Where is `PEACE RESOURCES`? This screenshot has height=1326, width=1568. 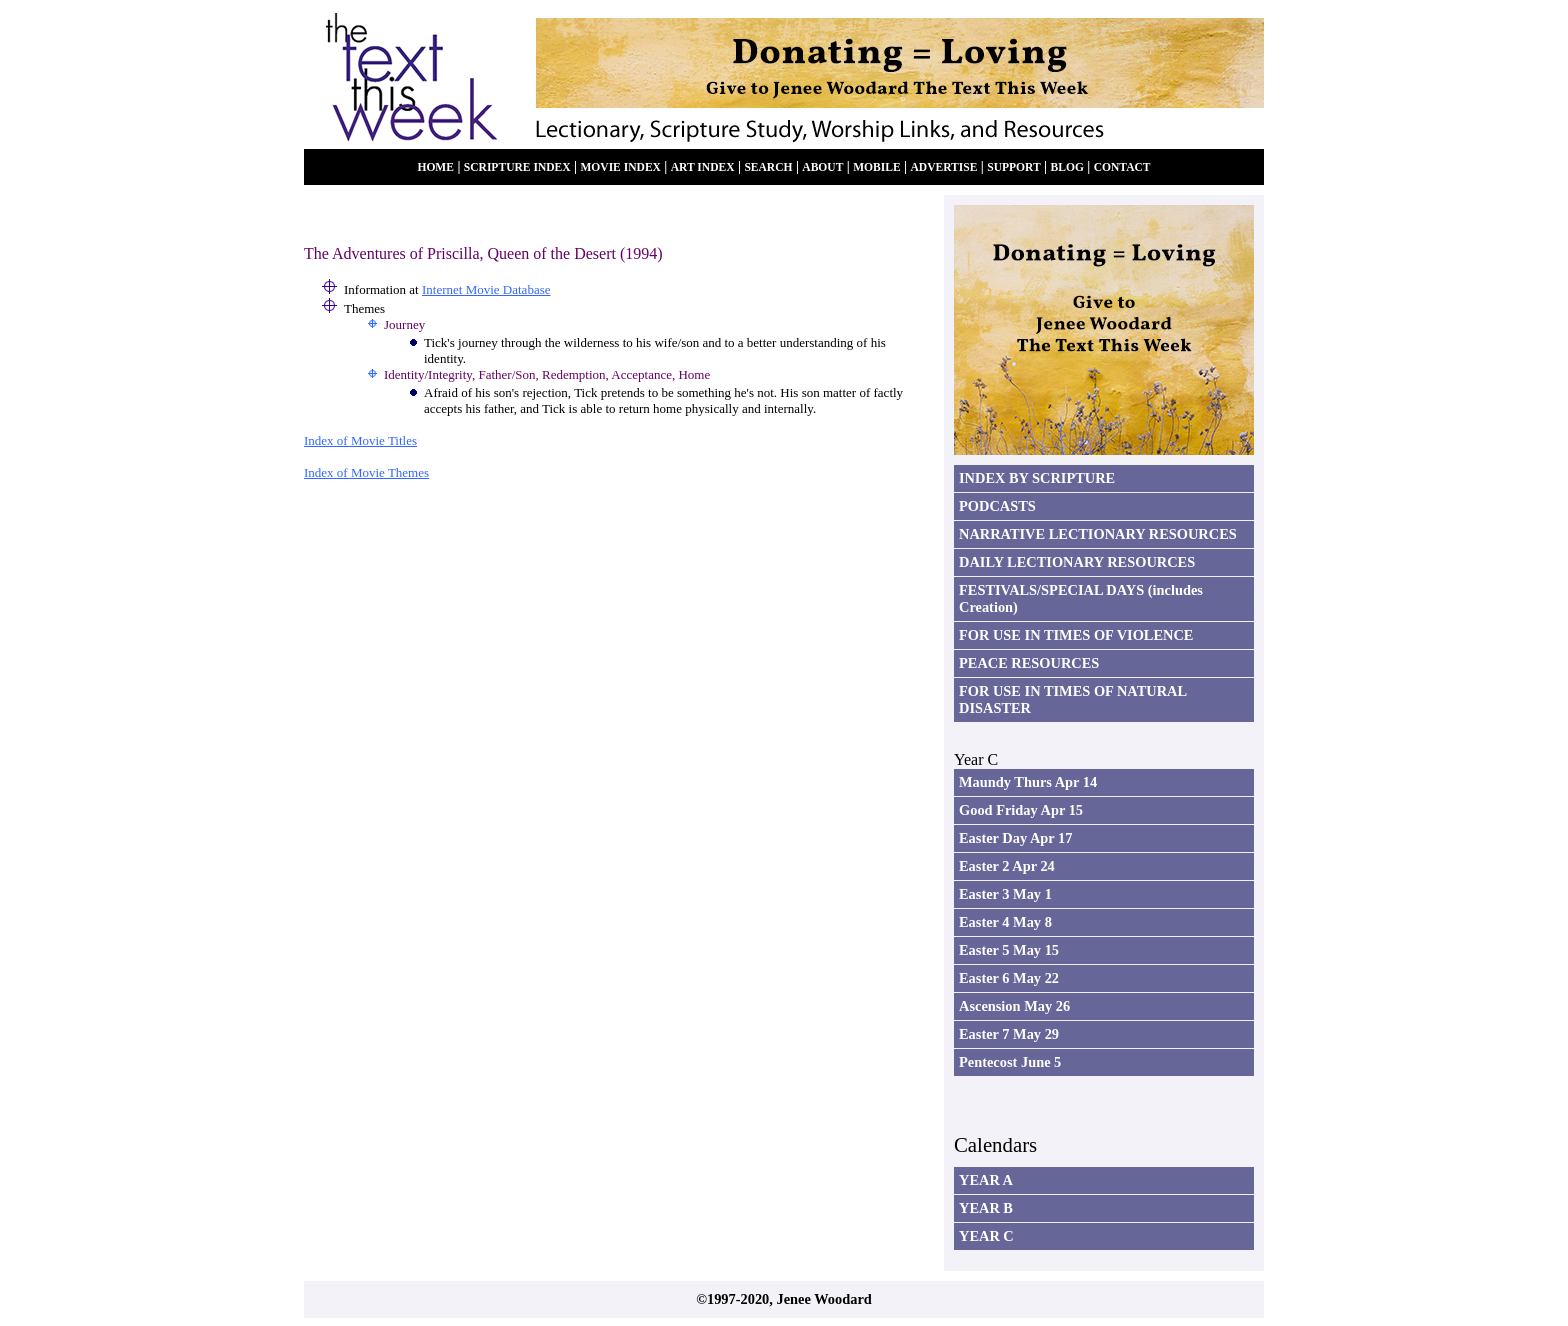
PEACE RESOURCES is located at coordinates (1029, 663).